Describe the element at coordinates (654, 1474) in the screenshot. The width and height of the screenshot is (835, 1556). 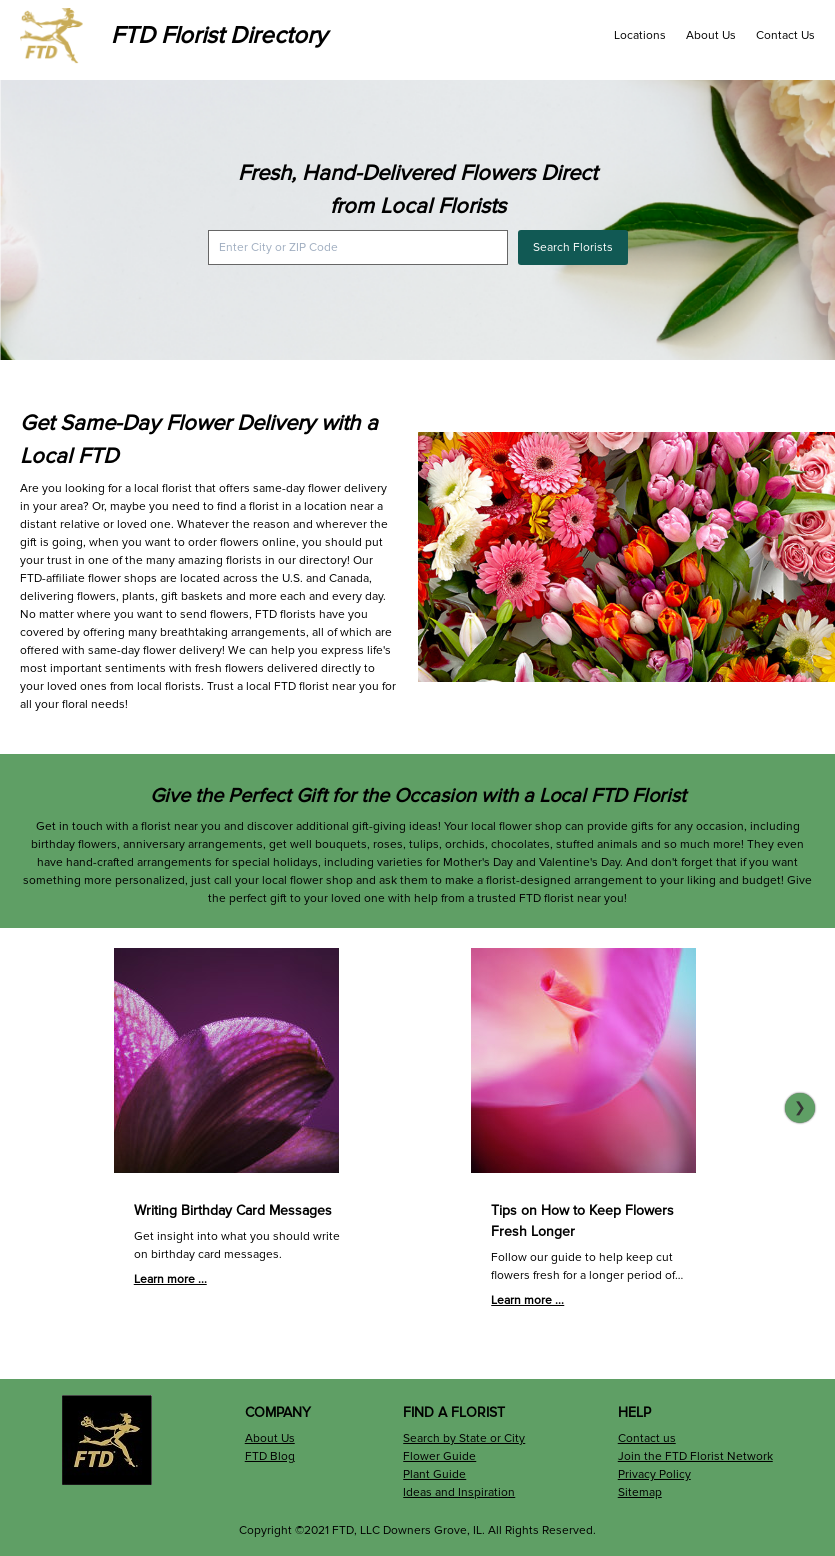
I see `Privacy Policy` at that location.